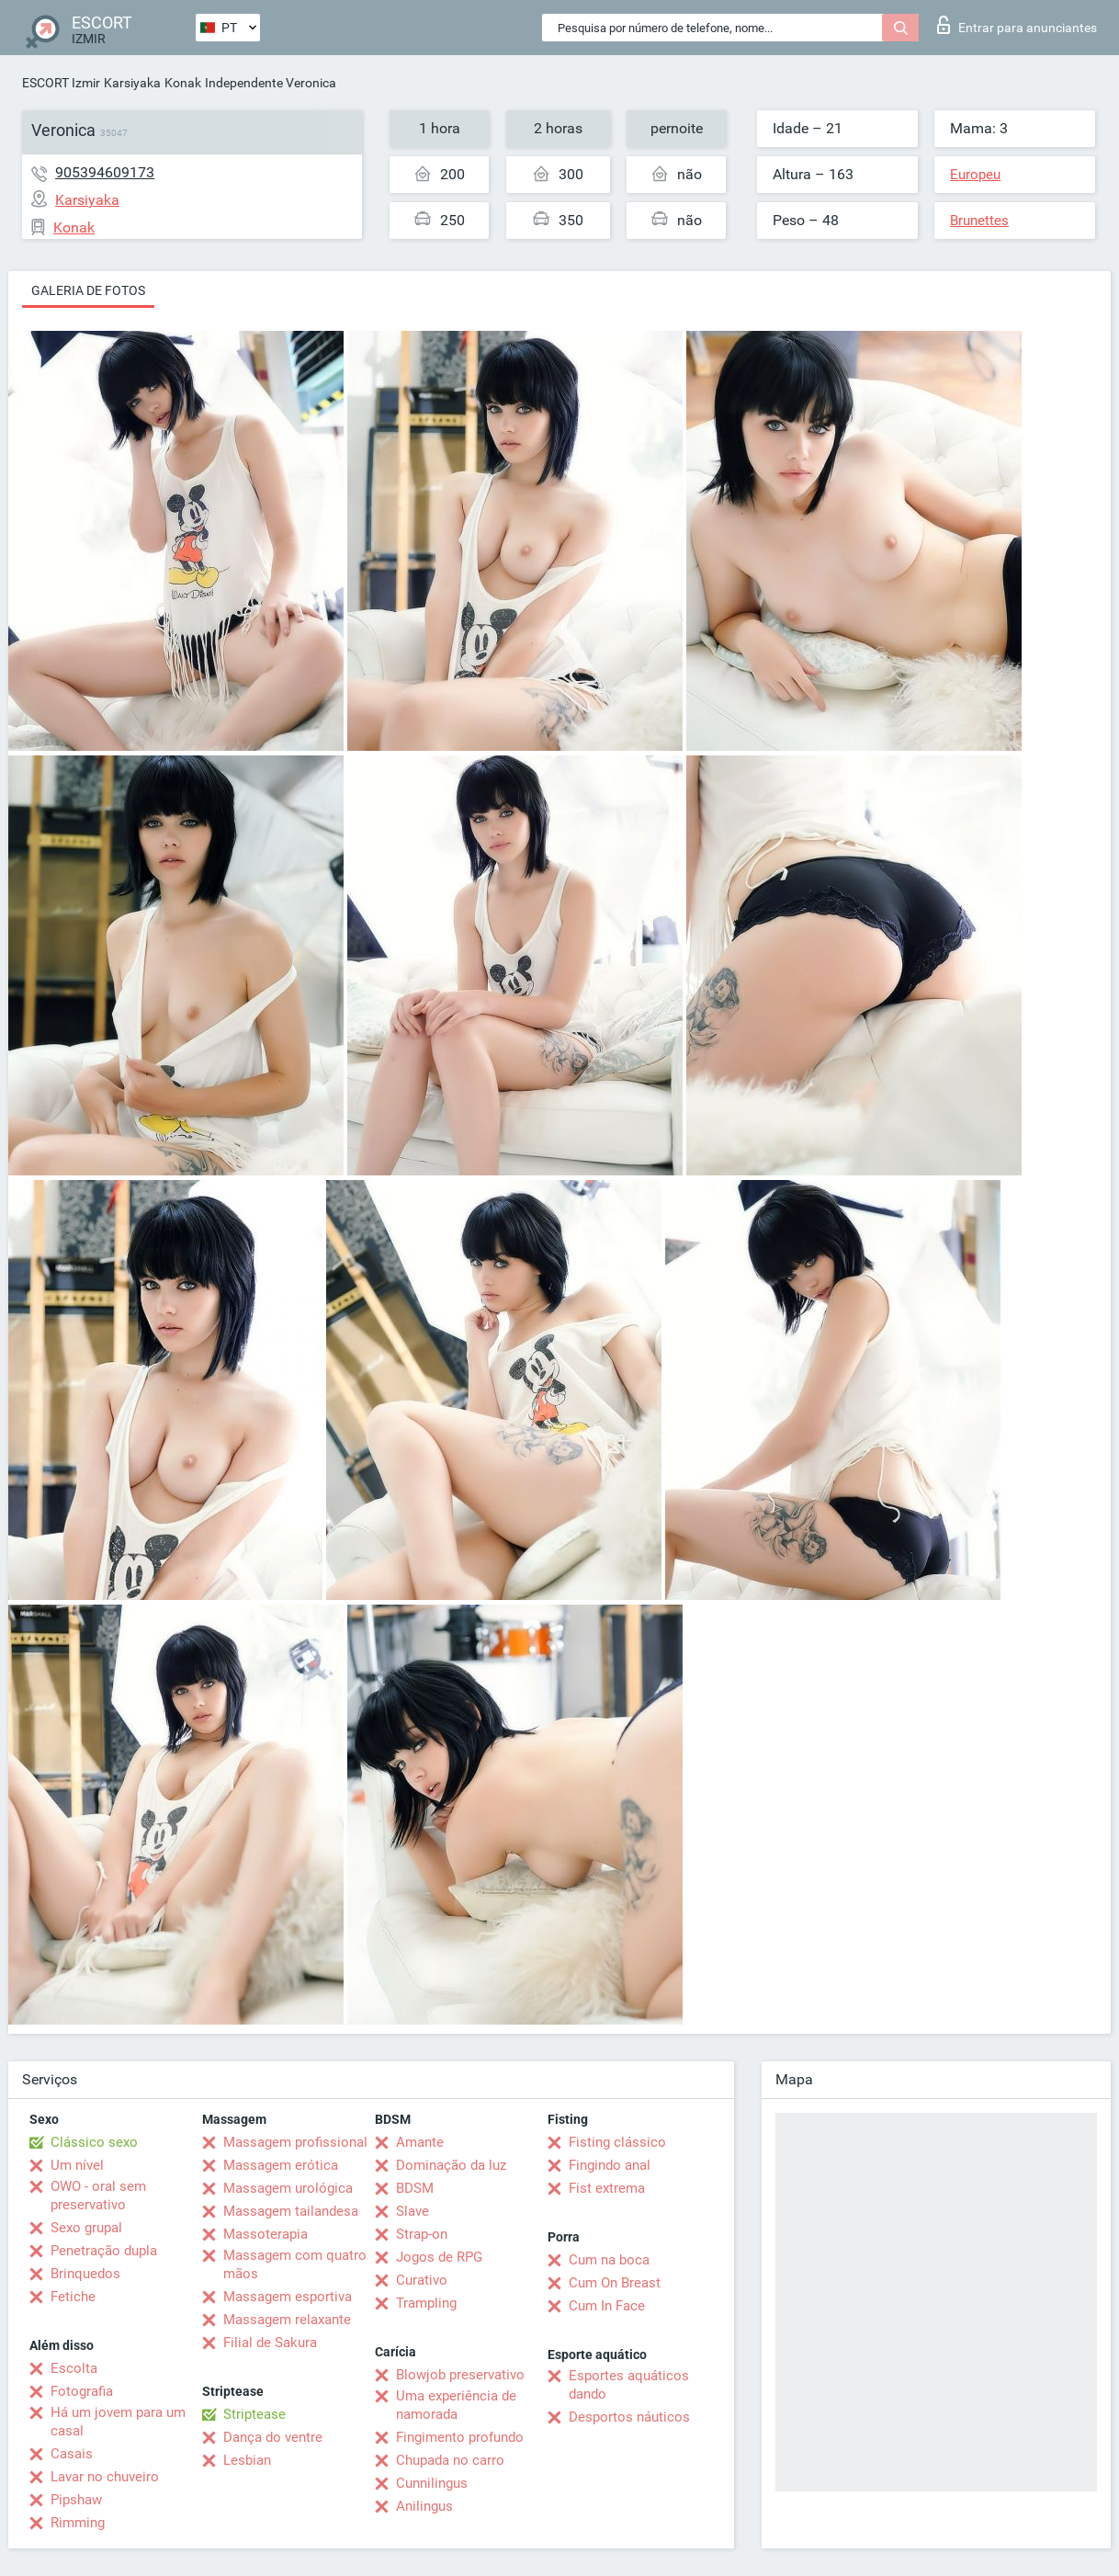  What do you see at coordinates (76, 2499) in the screenshot?
I see `Pipshaw` at bounding box center [76, 2499].